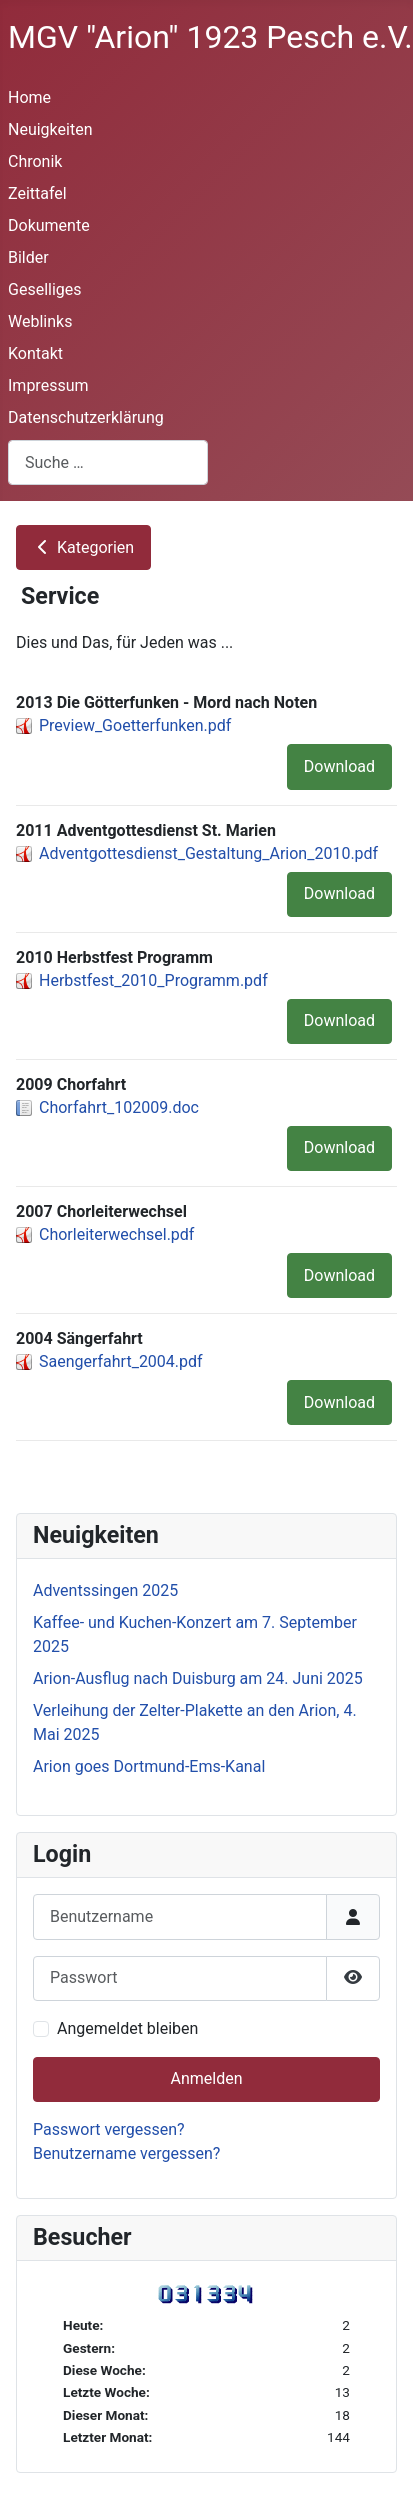  What do you see at coordinates (40, 321) in the screenshot?
I see `Weblinks` at bounding box center [40, 321].